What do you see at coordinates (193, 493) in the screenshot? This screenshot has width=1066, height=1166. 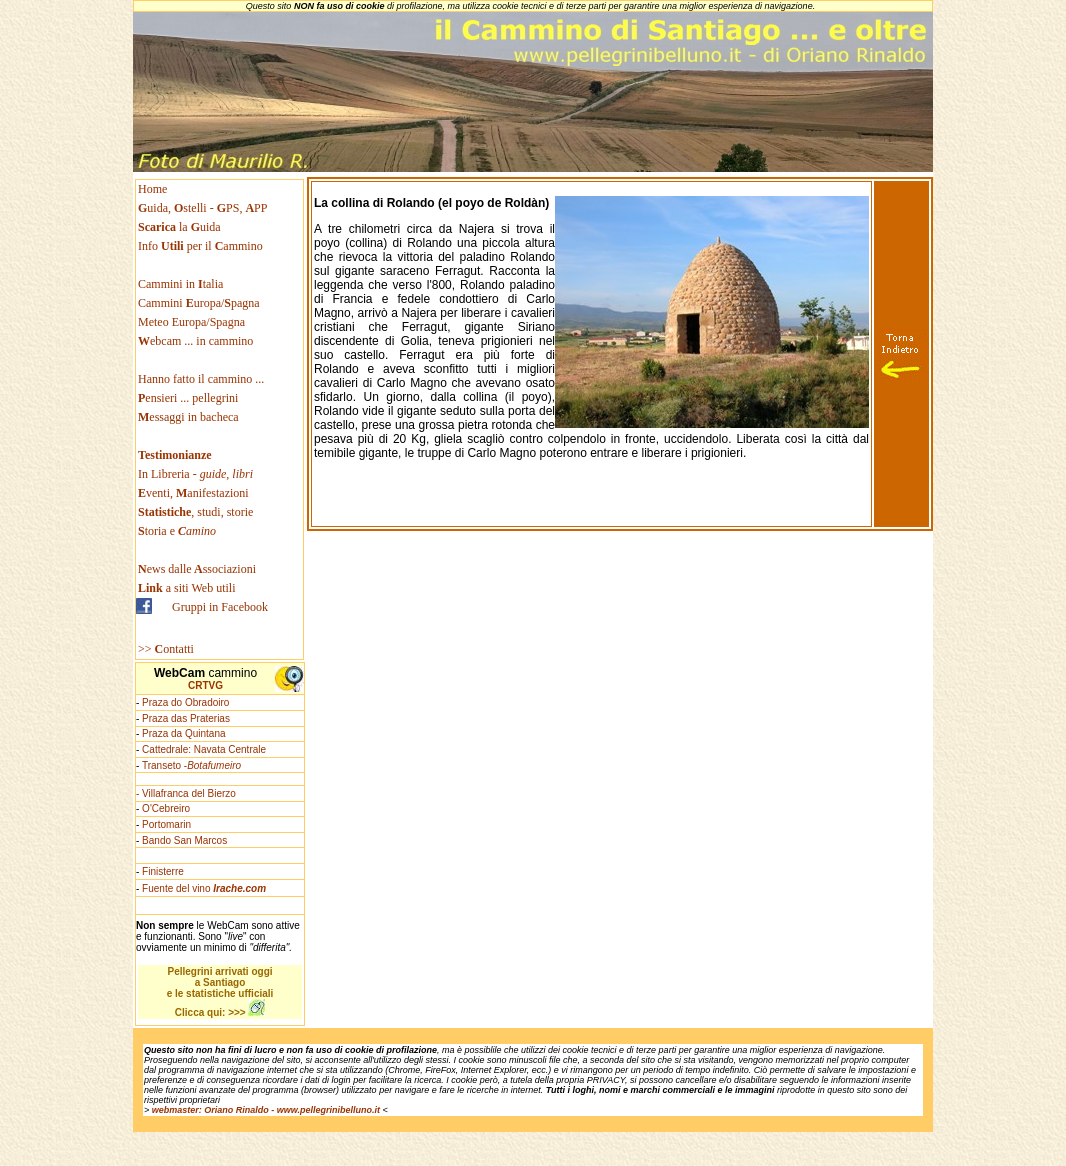 I see `venti, anifestazioni` at bounding box center [193, 493].